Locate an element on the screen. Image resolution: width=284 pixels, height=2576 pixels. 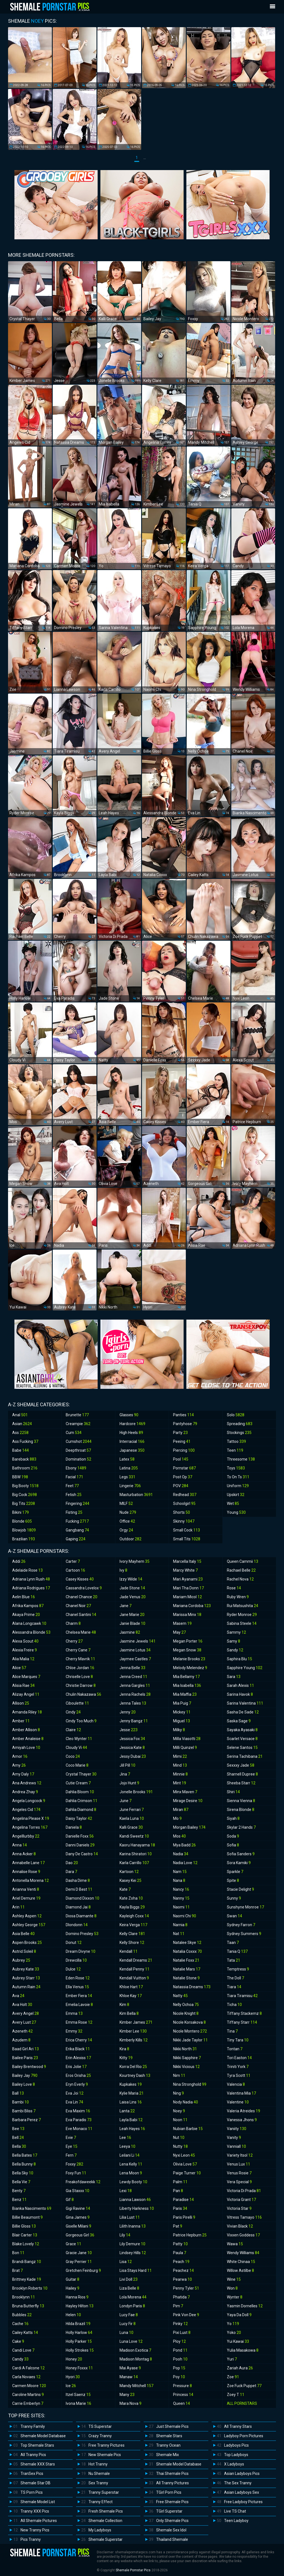
Nicole Montero is located at coordinates (190, 2031).